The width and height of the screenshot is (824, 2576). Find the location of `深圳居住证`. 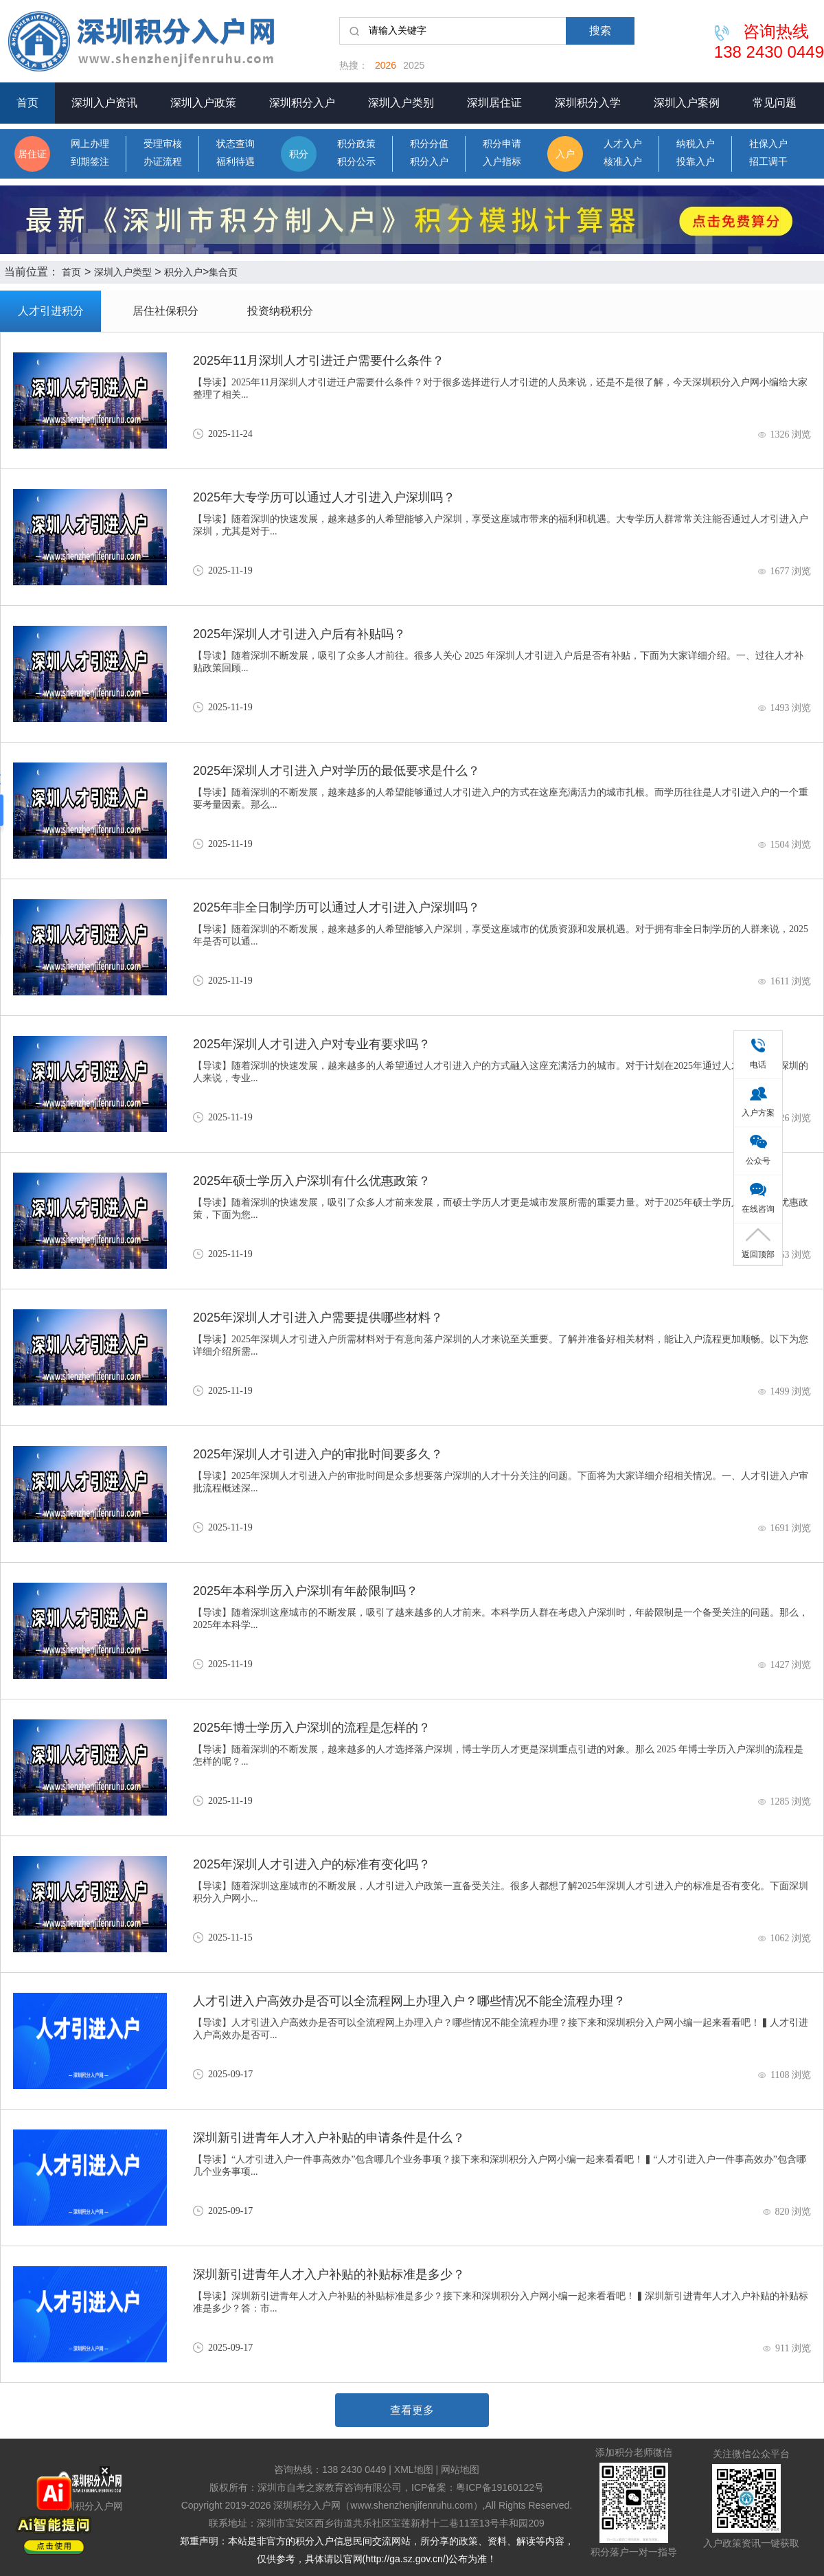

深圳居住证 is located at coordinates (494, 103).